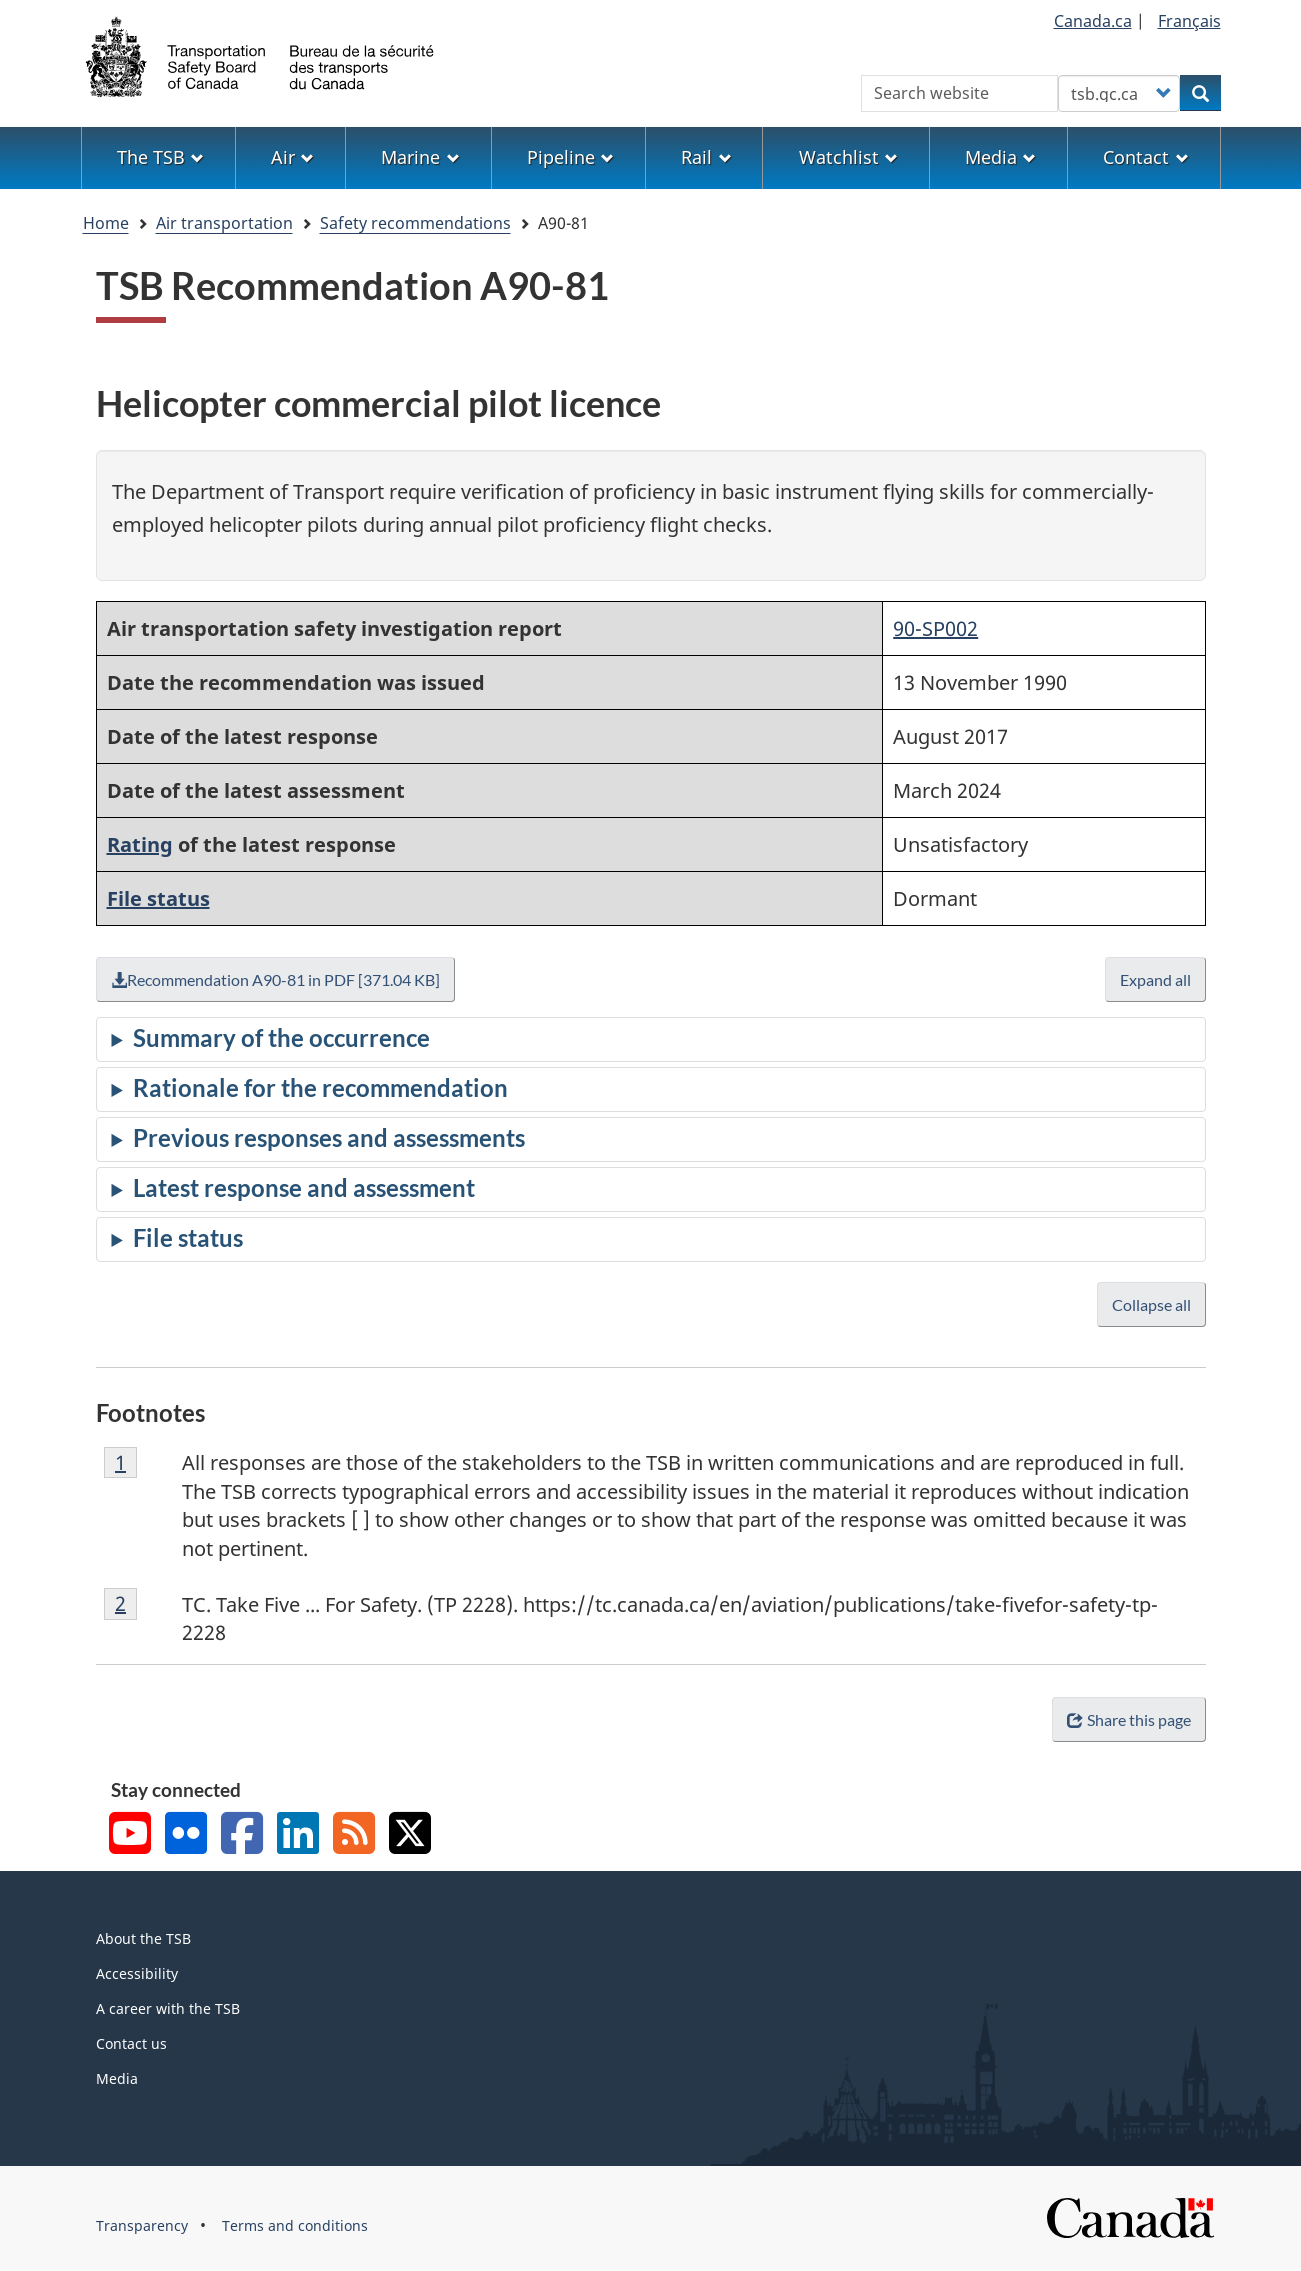 The width and height of the screenshot is (1301, 2271). Describe the element at coordinates (168, 2008) in the screenshot. I see `A career with the TSB` at that location.